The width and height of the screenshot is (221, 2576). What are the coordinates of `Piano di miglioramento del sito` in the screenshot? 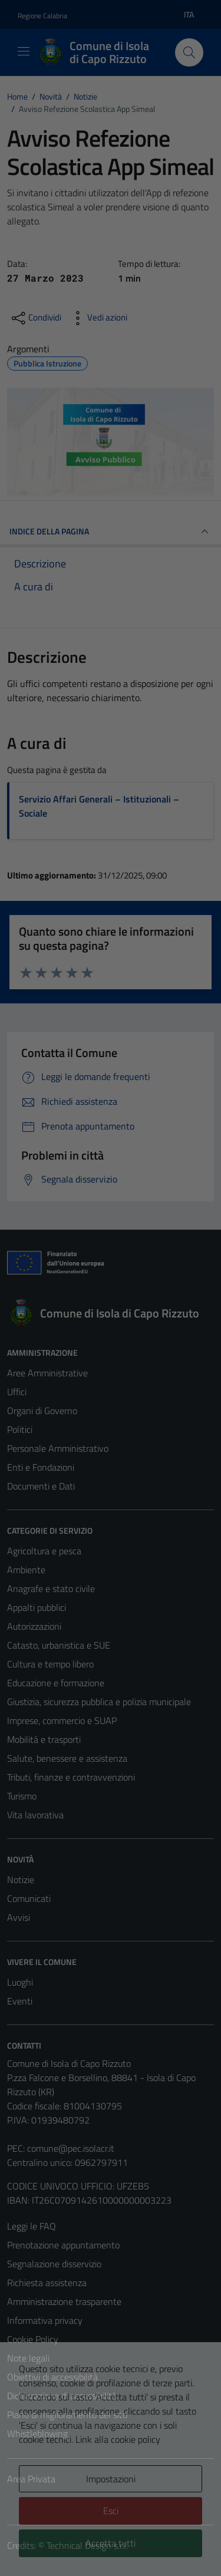 It's located at (67, 2414).